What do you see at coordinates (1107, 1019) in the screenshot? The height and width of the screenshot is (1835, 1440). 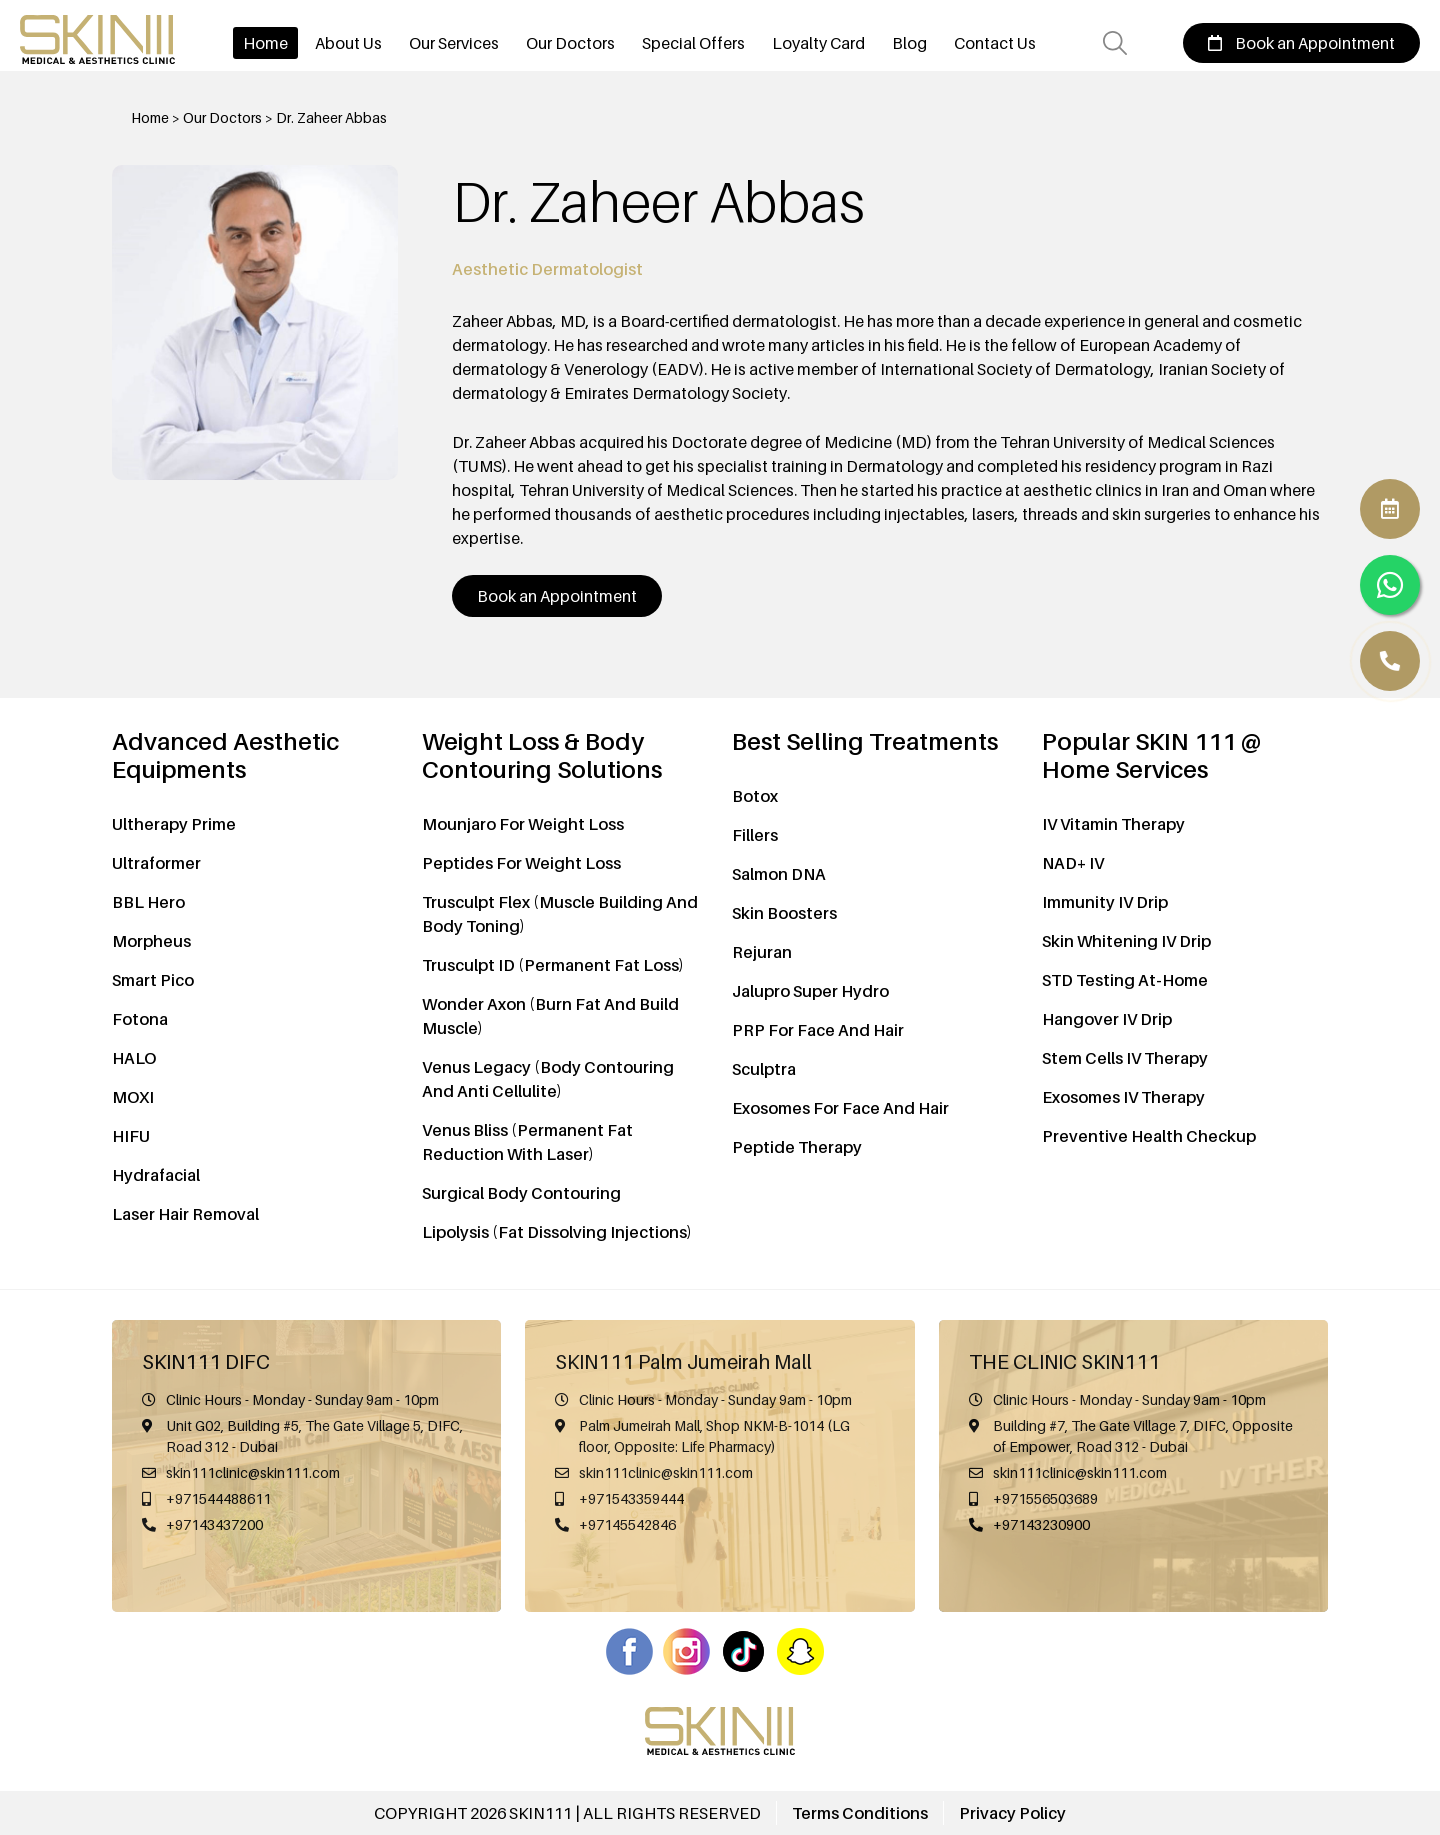 I see `Hangover IV Drip` at bounding box center [1107, 1019].